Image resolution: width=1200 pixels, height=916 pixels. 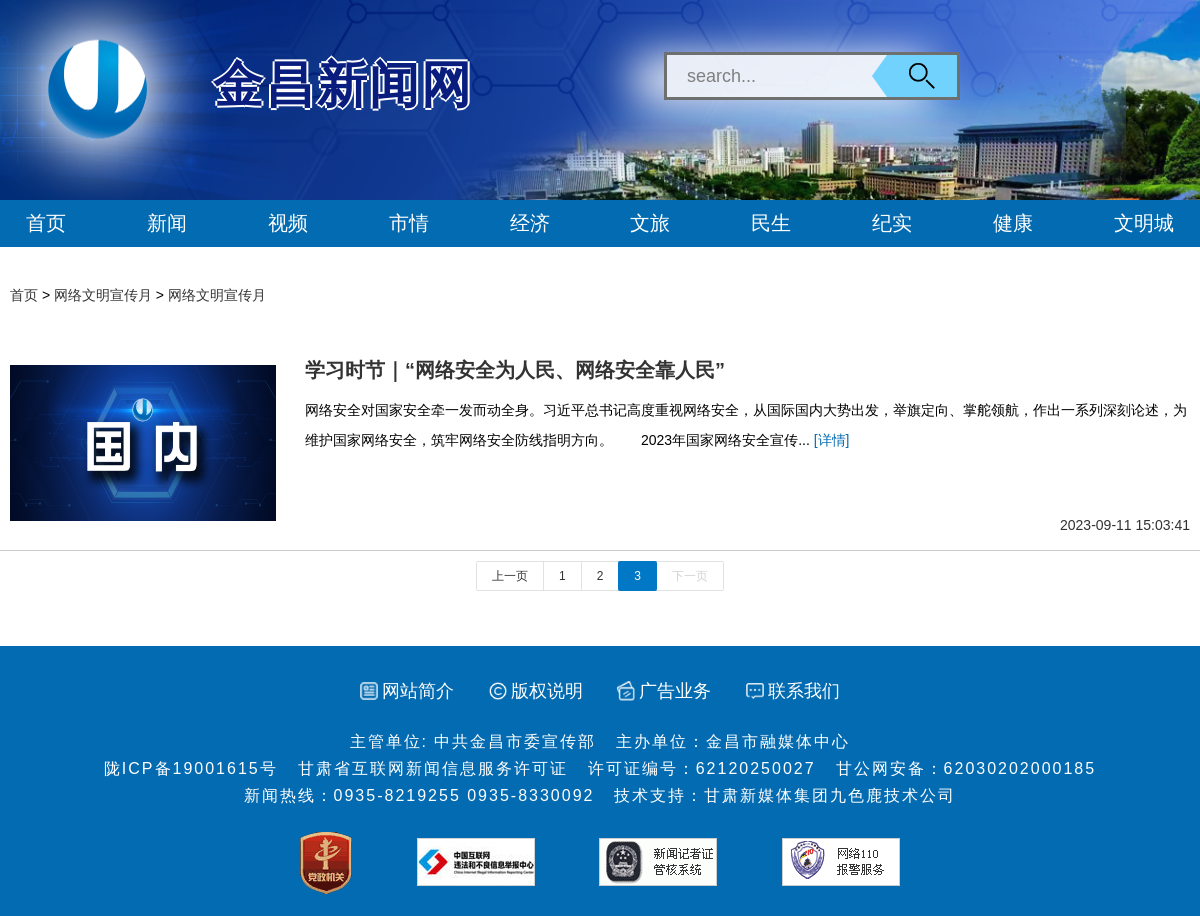 I want to click on 文明城, so click(x=1144, y=223).